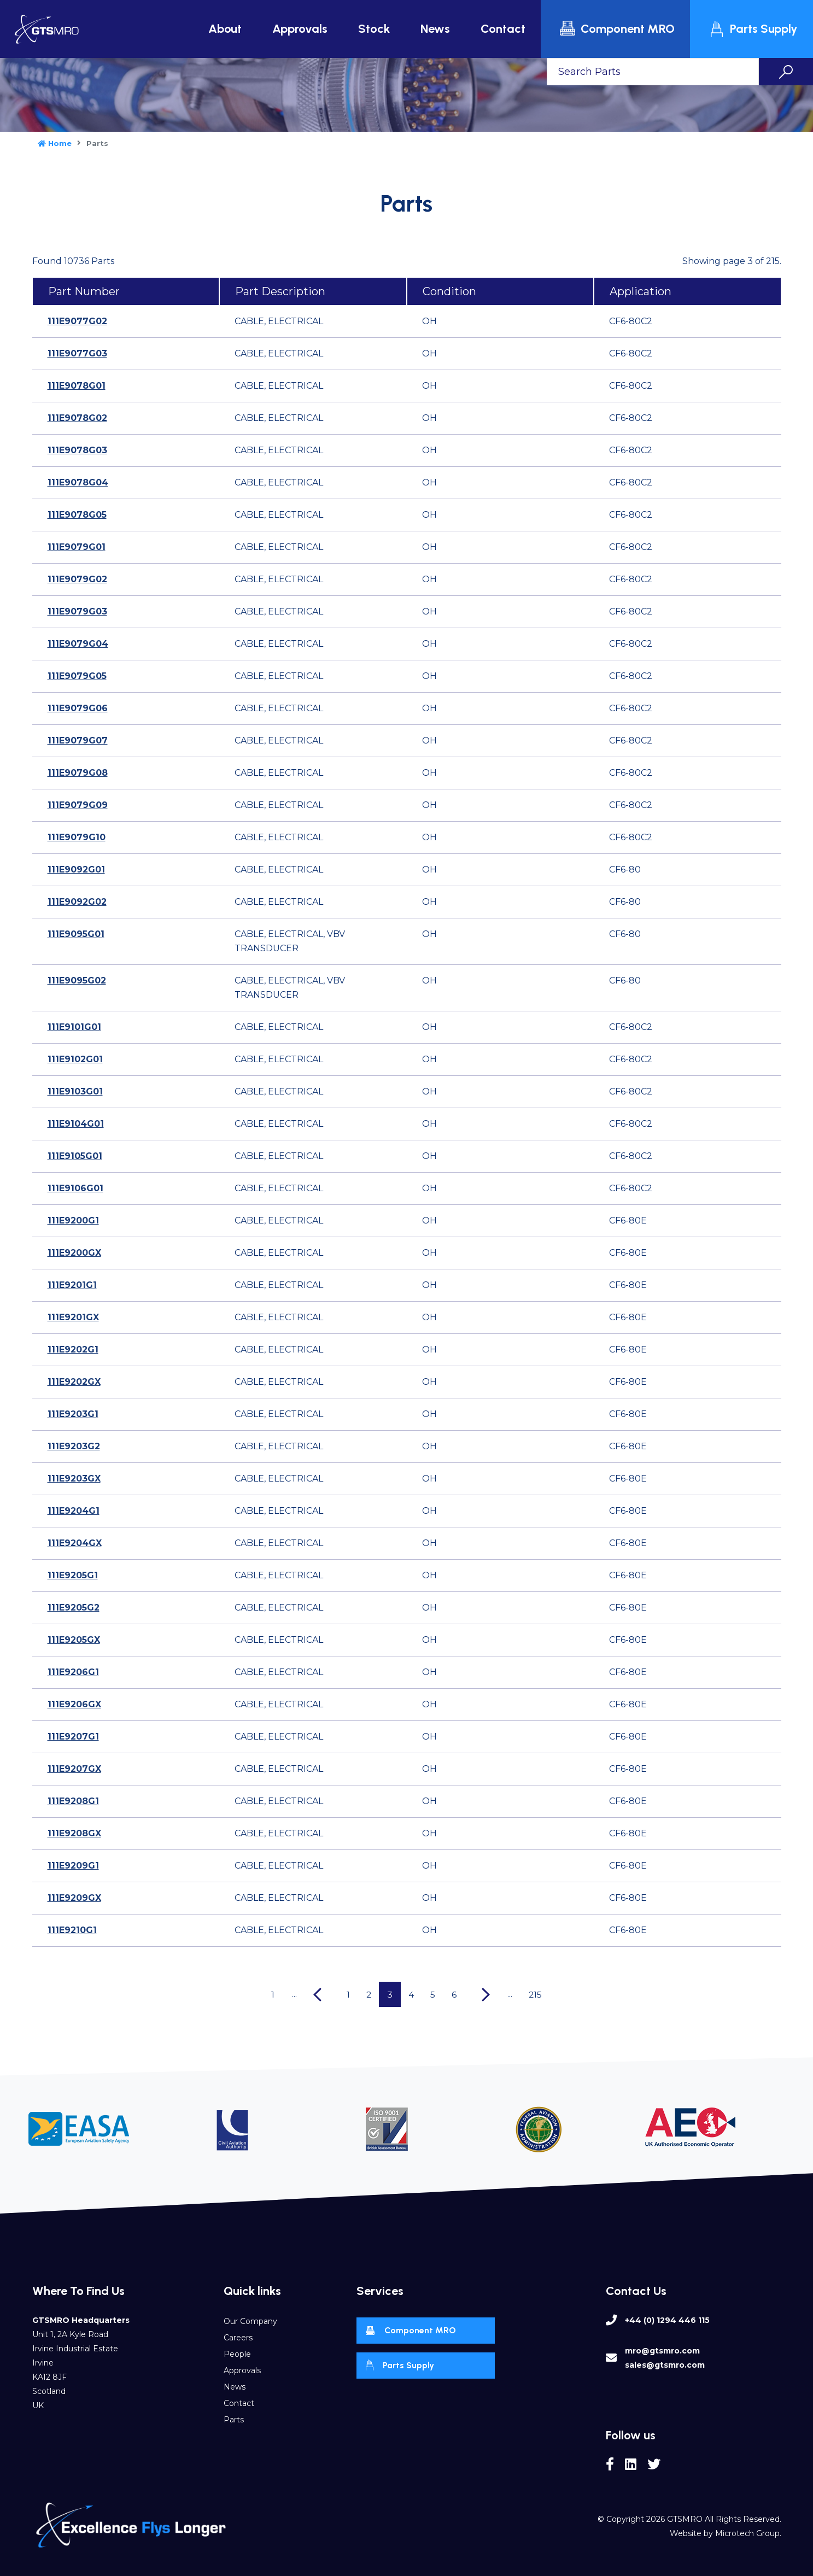  Describe the element at coordinates (78, 805) in the screenshot. I see `111E9079G09` at that location.